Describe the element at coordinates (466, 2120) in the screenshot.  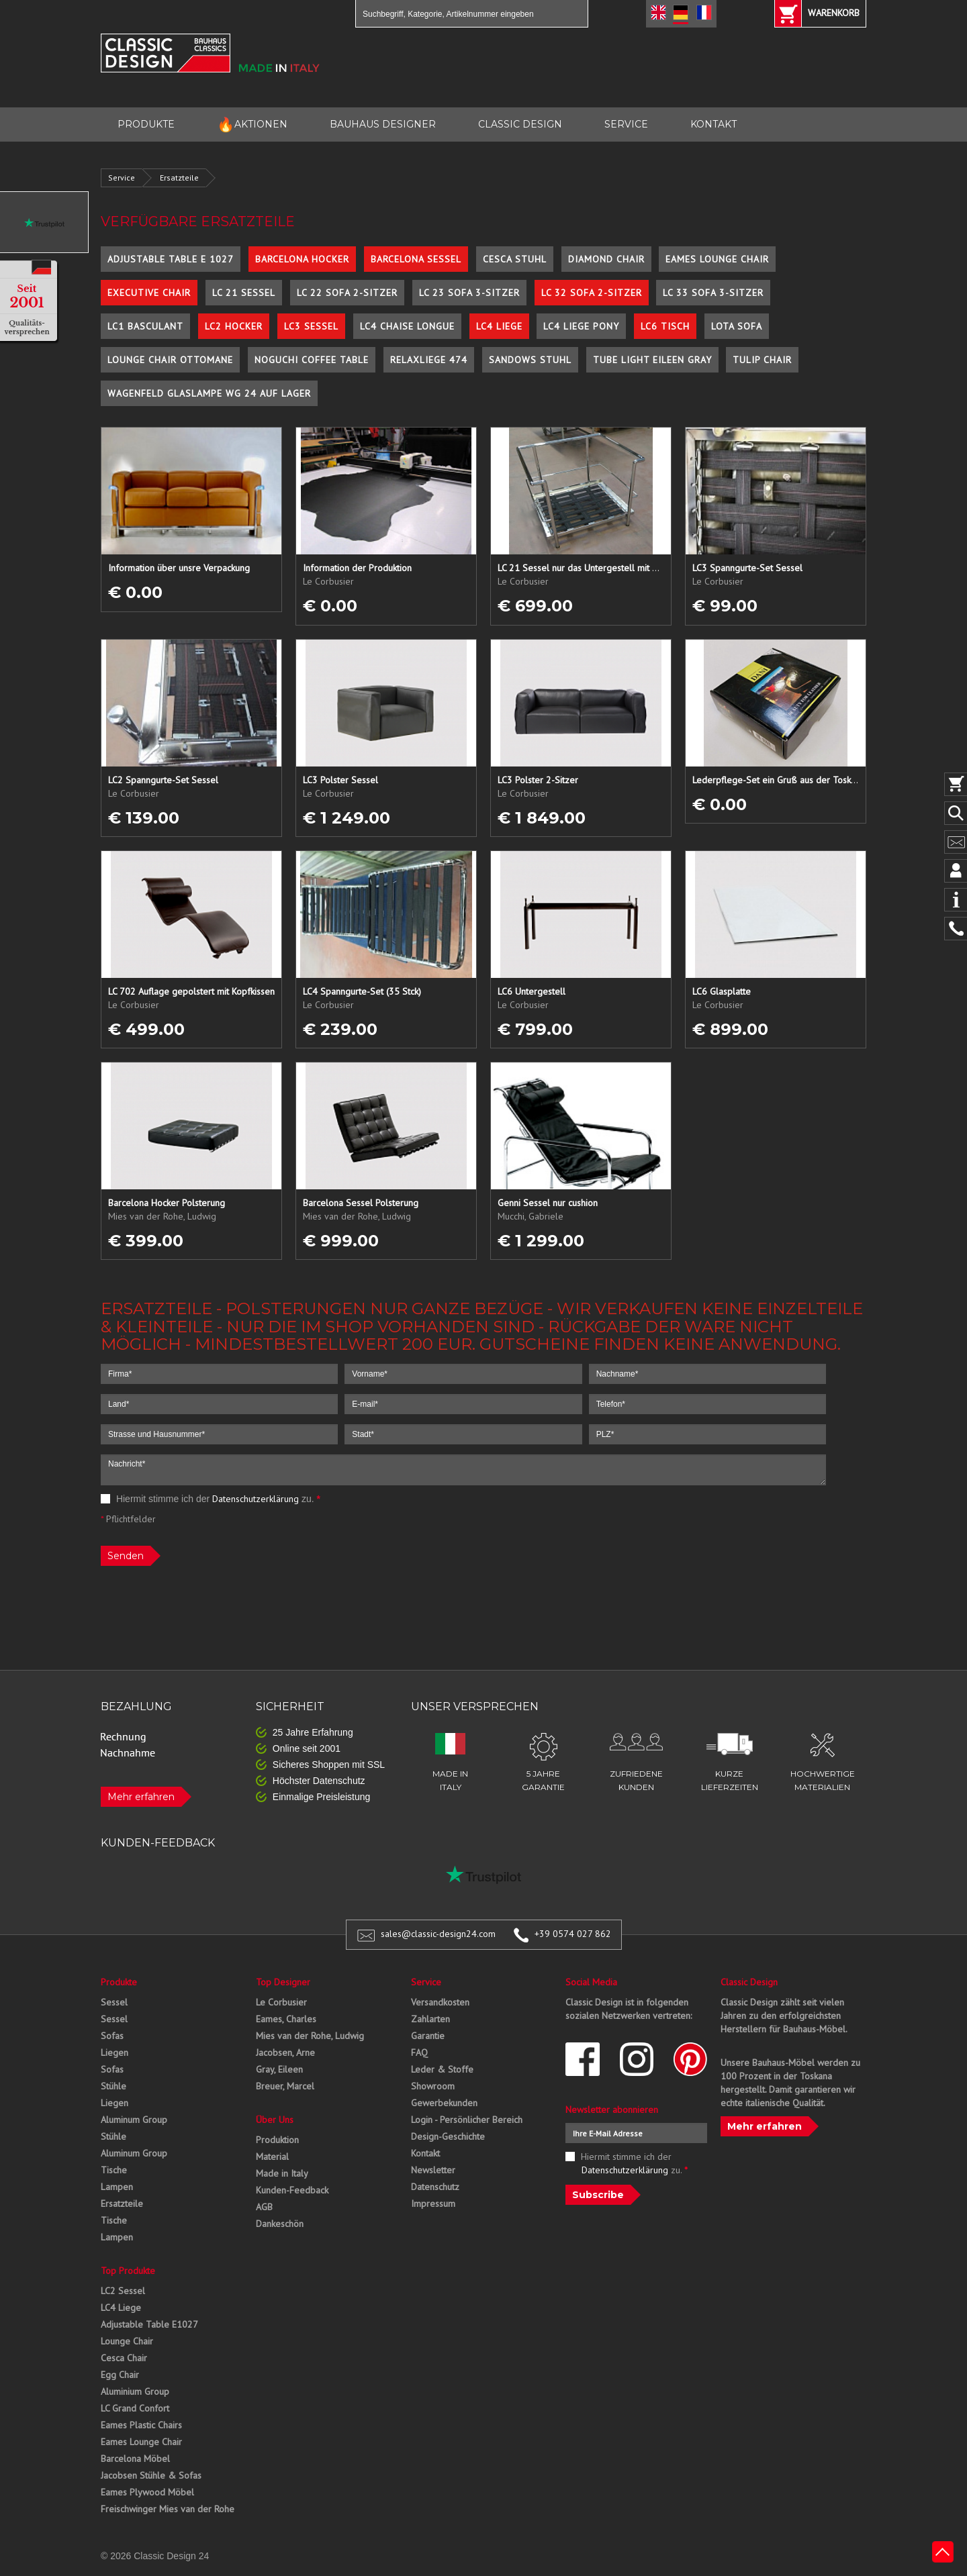
I see `Login - Persönlicher Bereich` at that location.